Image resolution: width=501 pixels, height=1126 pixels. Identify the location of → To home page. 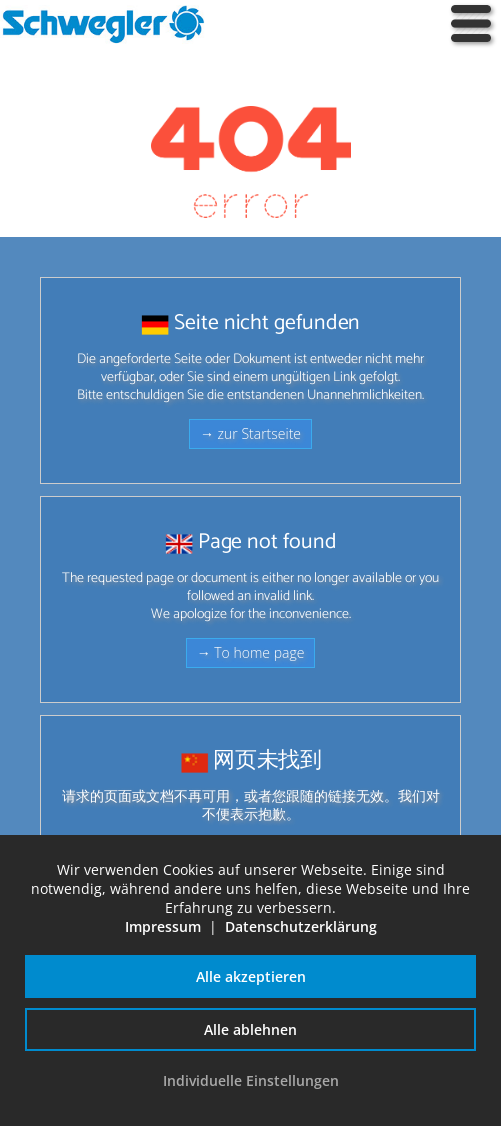
(251, 652).